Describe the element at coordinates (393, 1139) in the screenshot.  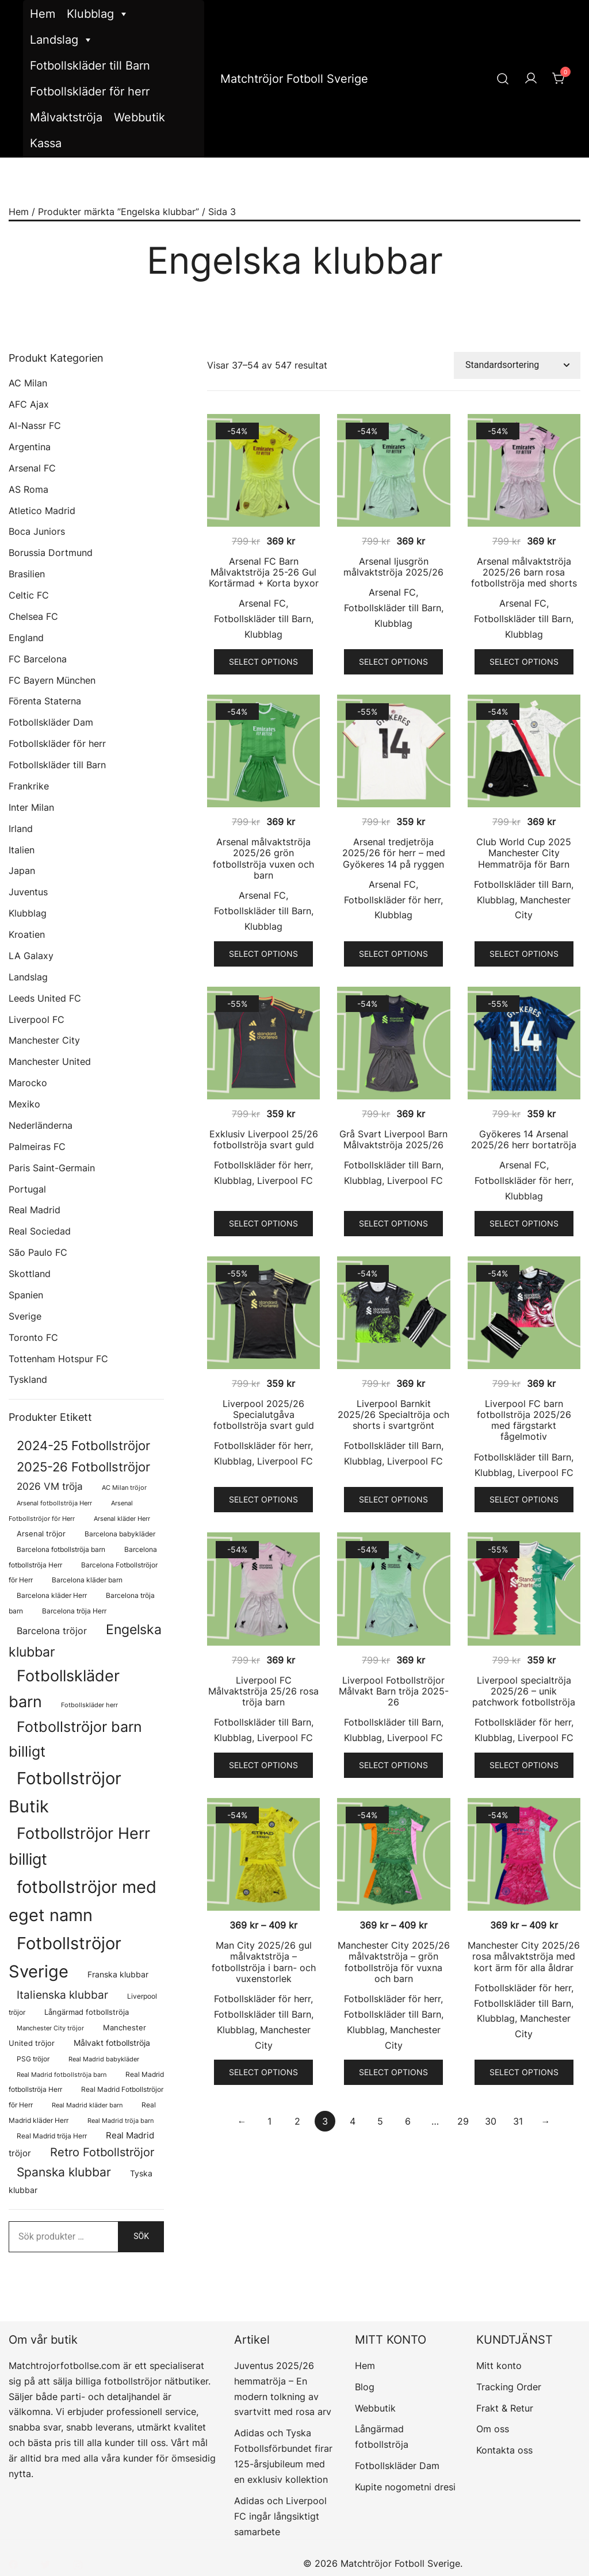
I see `Grå Svart Liverpool Barn Målvaktströja 2025/26` at that location.